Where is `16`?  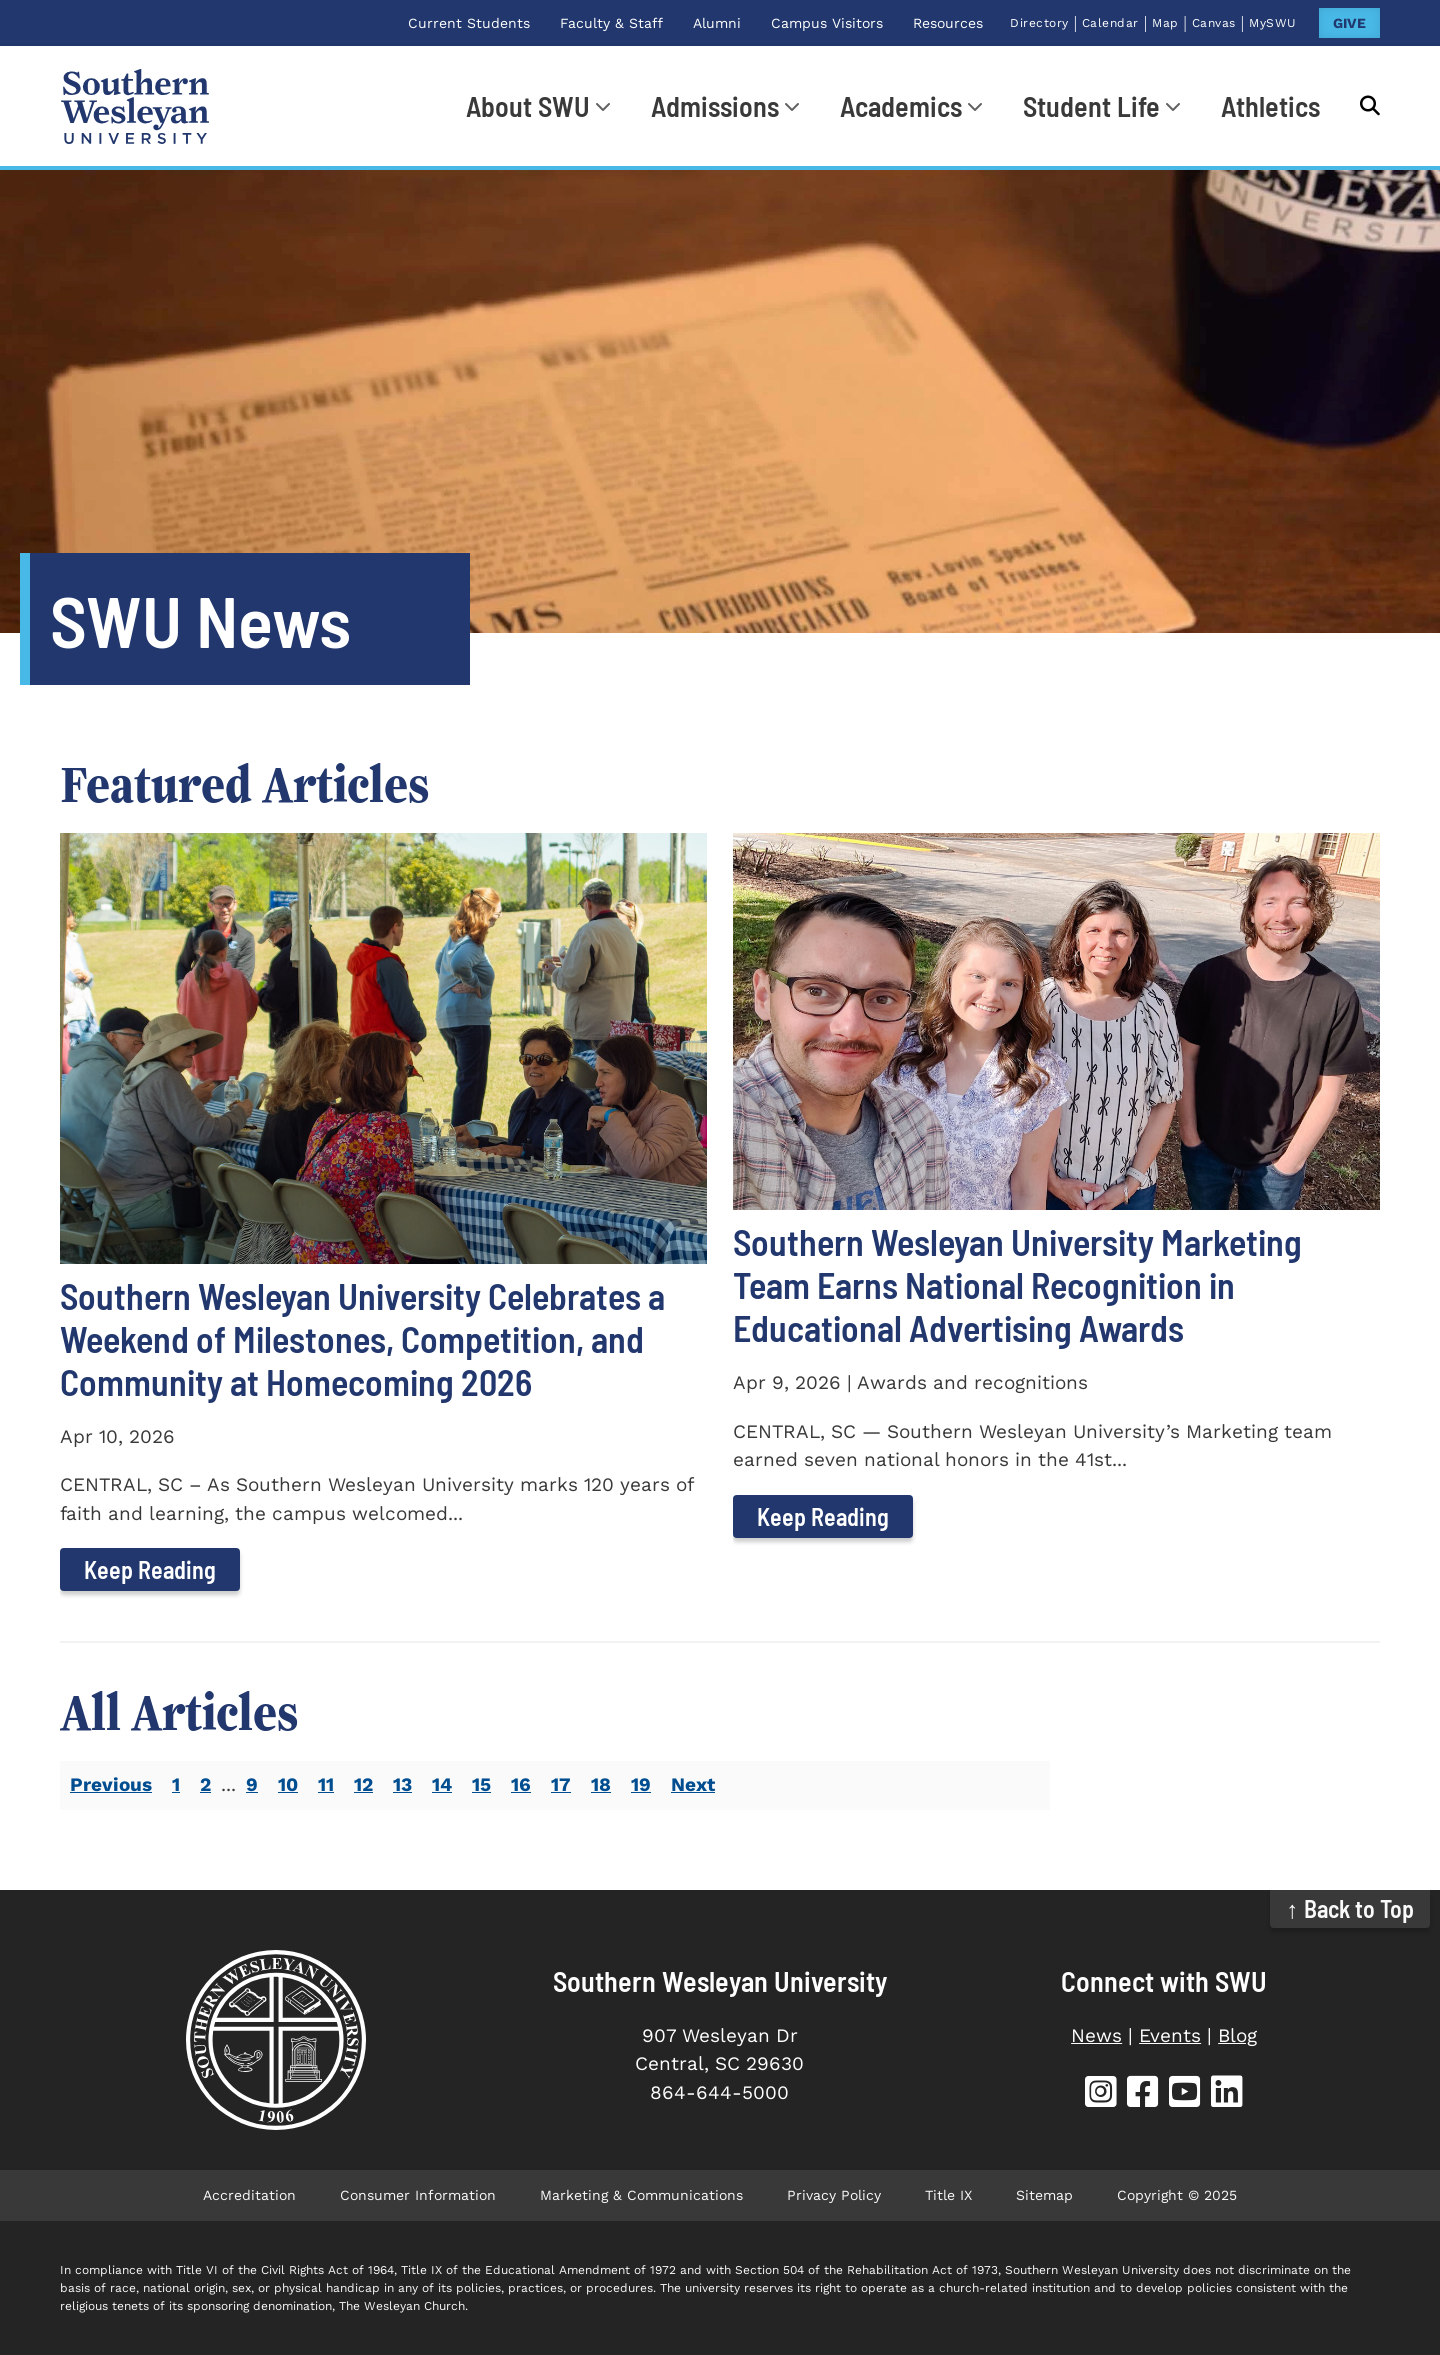
16 is located at coordinates (521, 1784).